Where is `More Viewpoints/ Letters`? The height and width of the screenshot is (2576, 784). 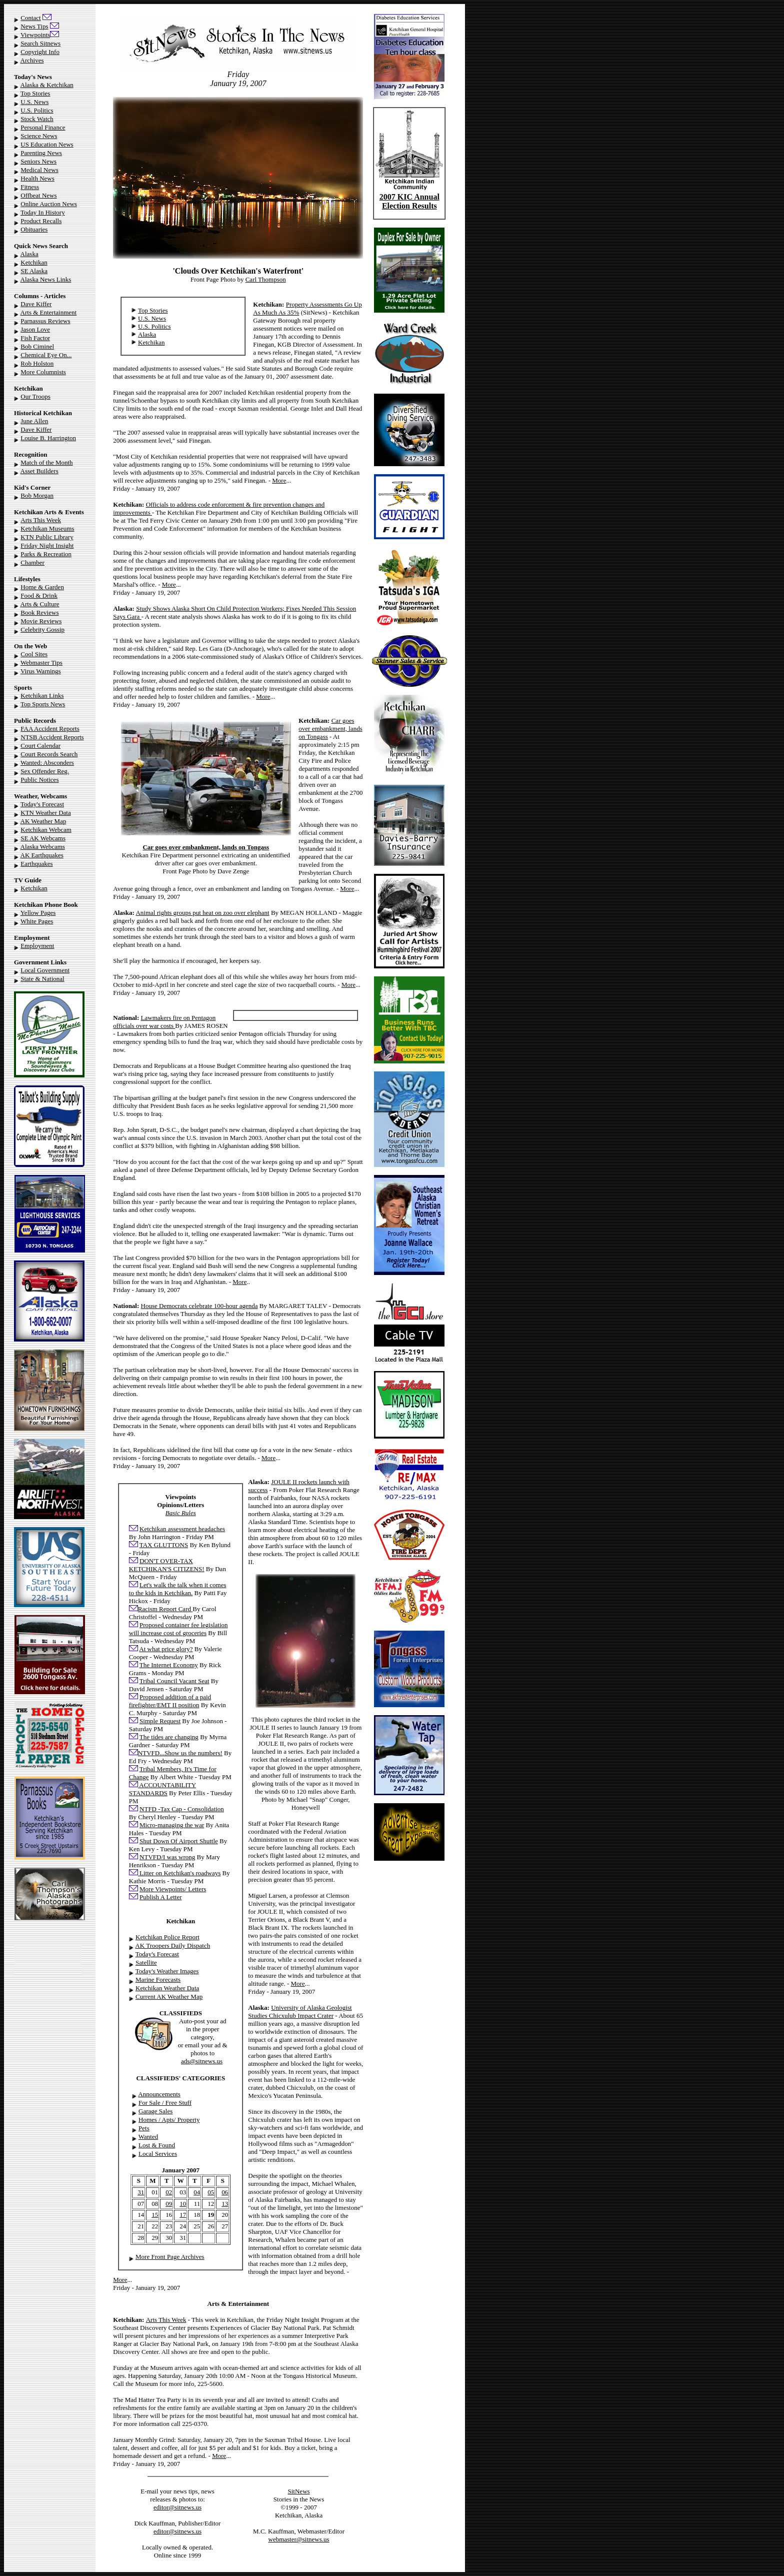
More Viewpoints/ Letters is located at coordinates (173, 1889).